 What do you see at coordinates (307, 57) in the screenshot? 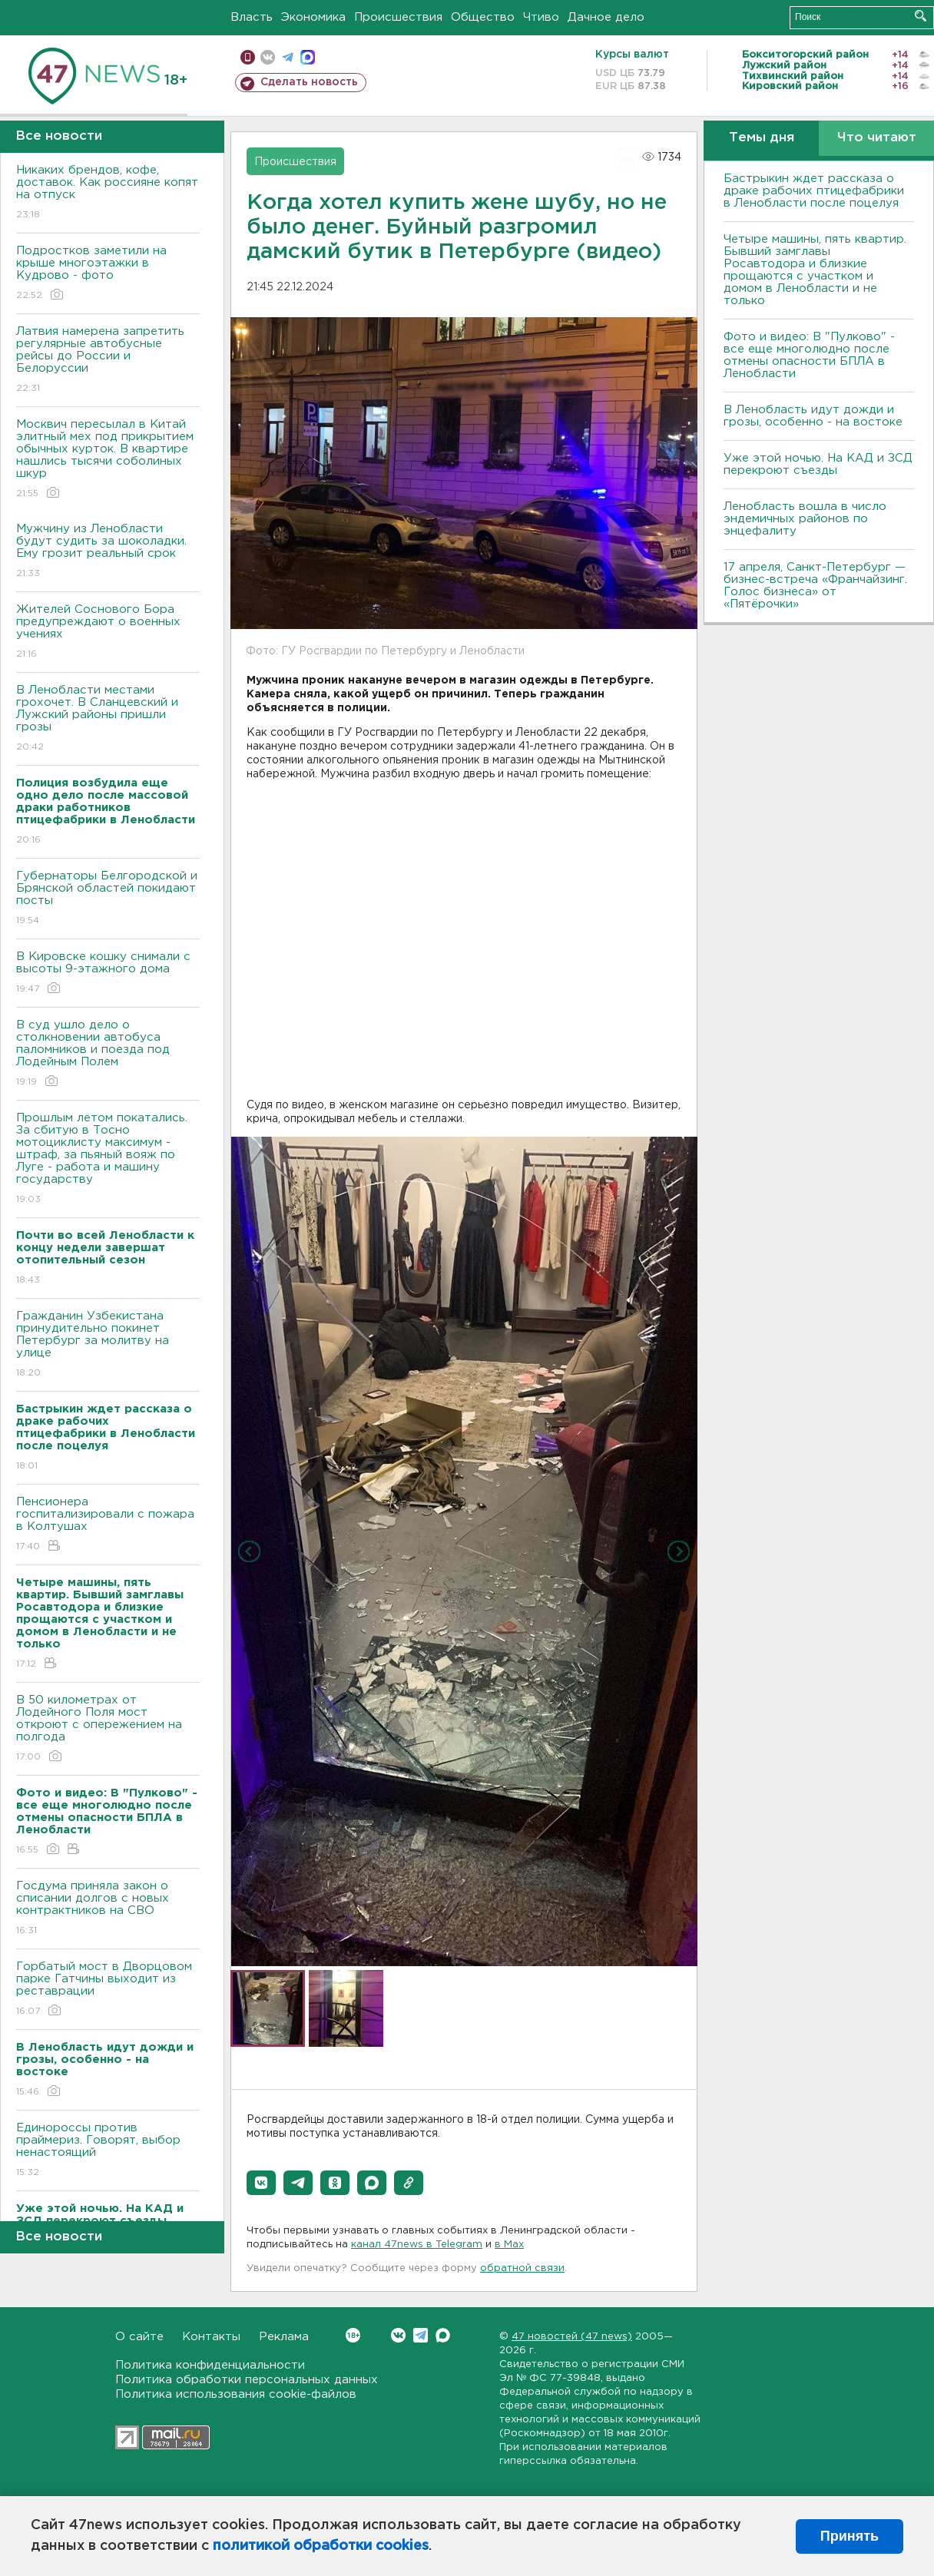
I see `max messenger` at bounding box center [307, 57].